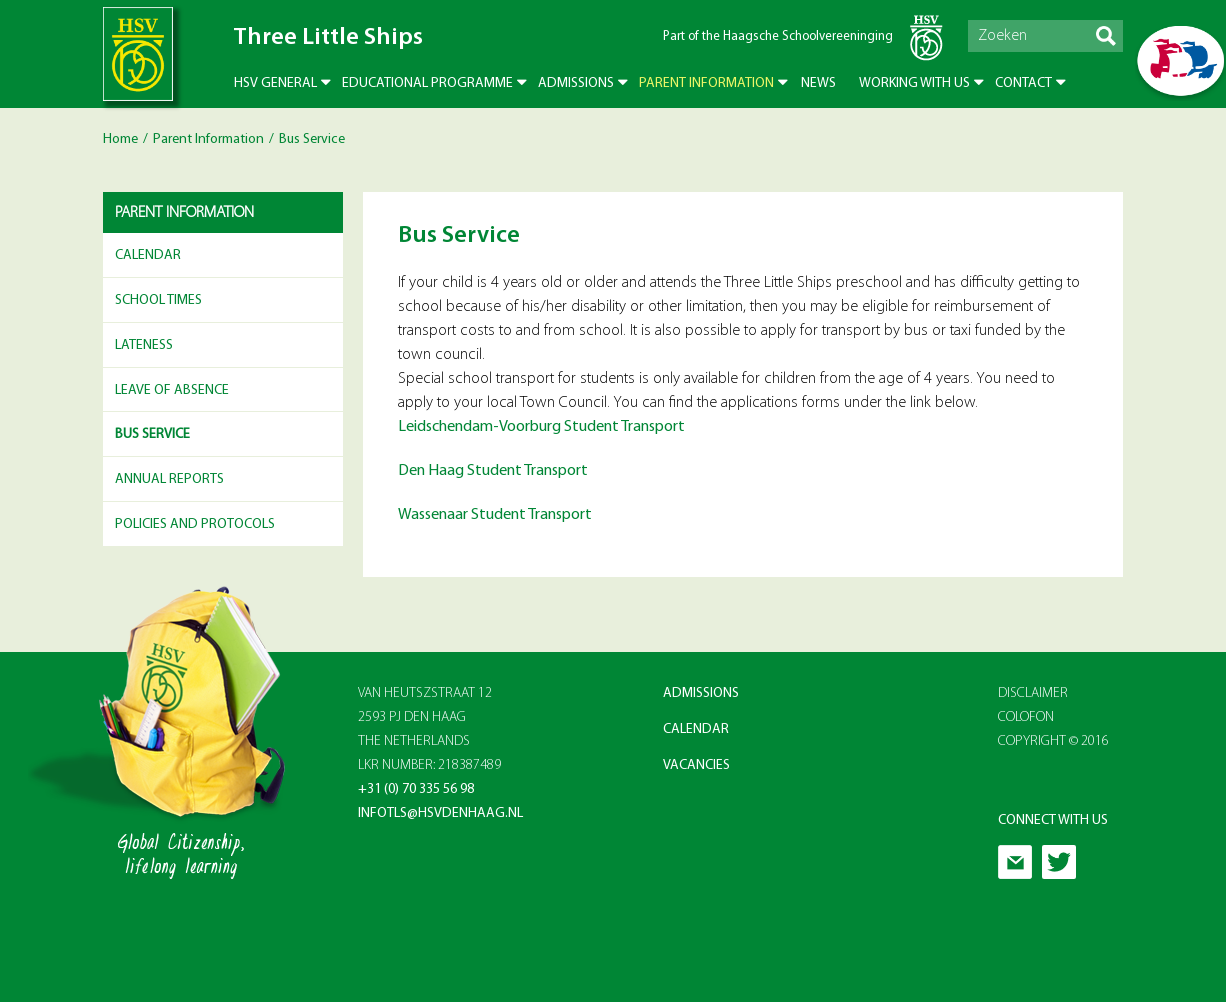 The height and width of the screenshot is (1002, 1226). Describe the element at coordinates (778, 36) in the screenshot. I see `Part of the Haagsche Schoolvereeninging` at that location.